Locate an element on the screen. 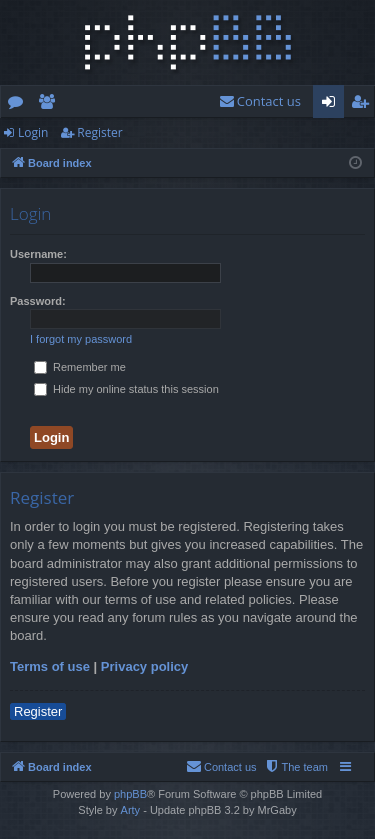 Image resolution: width=375 pixels, height=839 pixels. Privacy policy is located at coordinates (144, 666).